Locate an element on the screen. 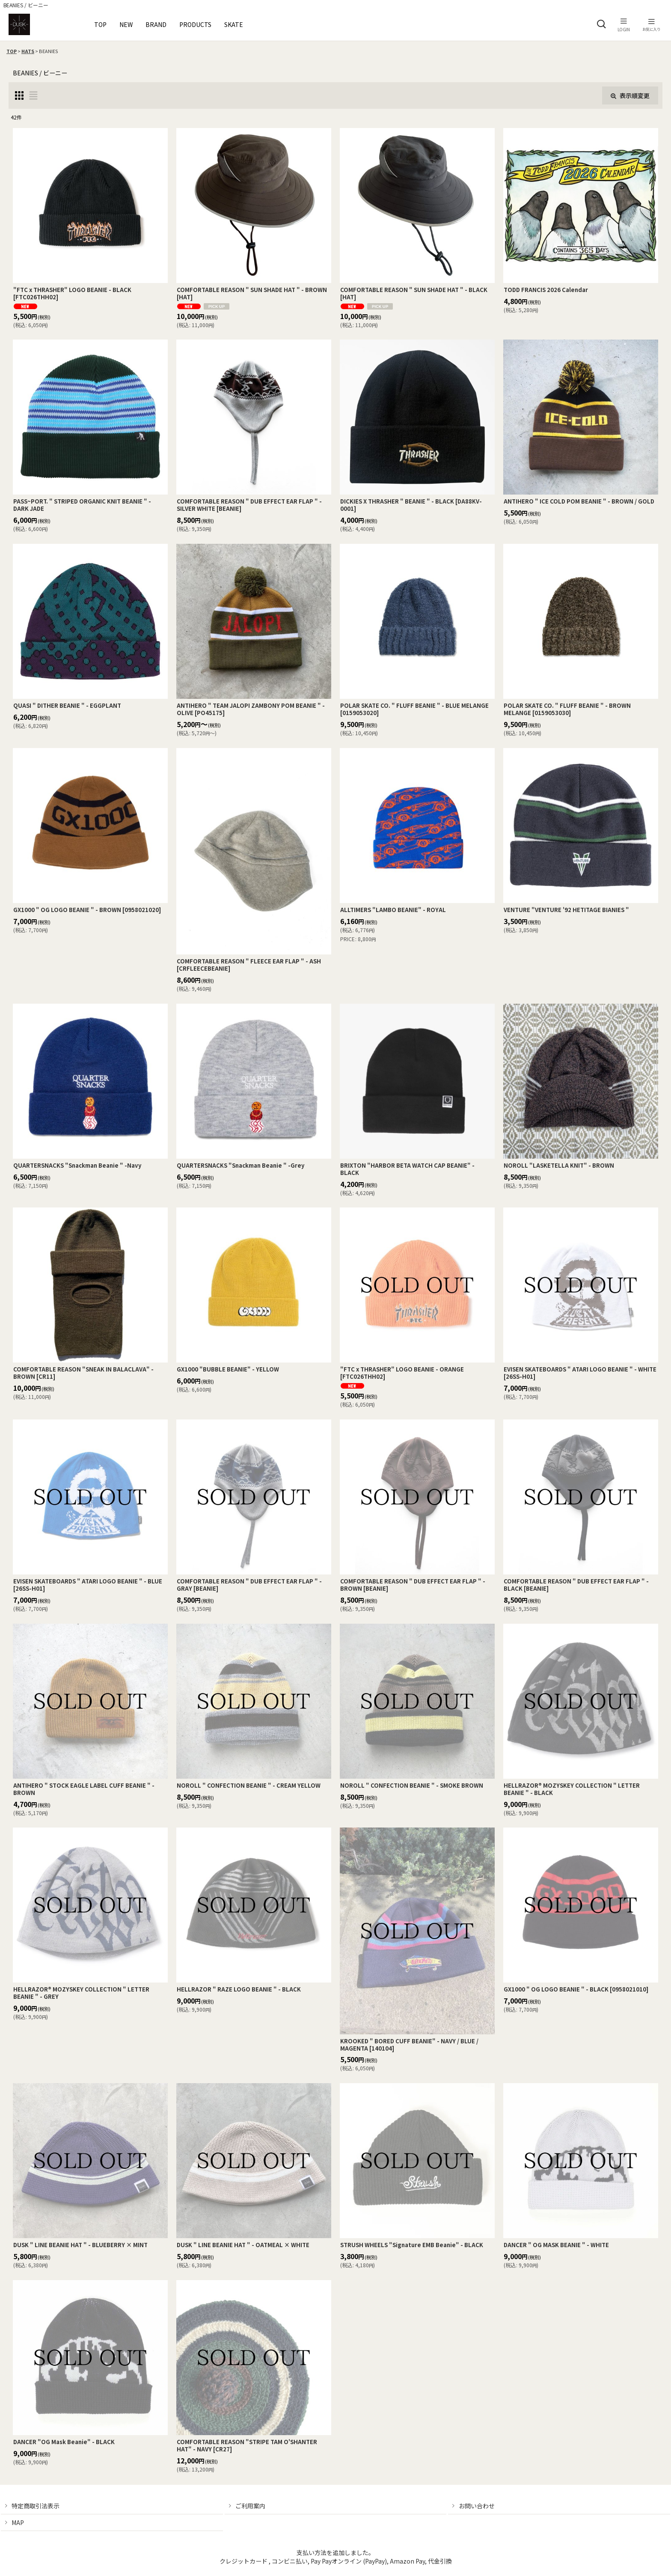 The image size is (671, 2576). 表示順変更 [button] is located at coordinates (630, 95).